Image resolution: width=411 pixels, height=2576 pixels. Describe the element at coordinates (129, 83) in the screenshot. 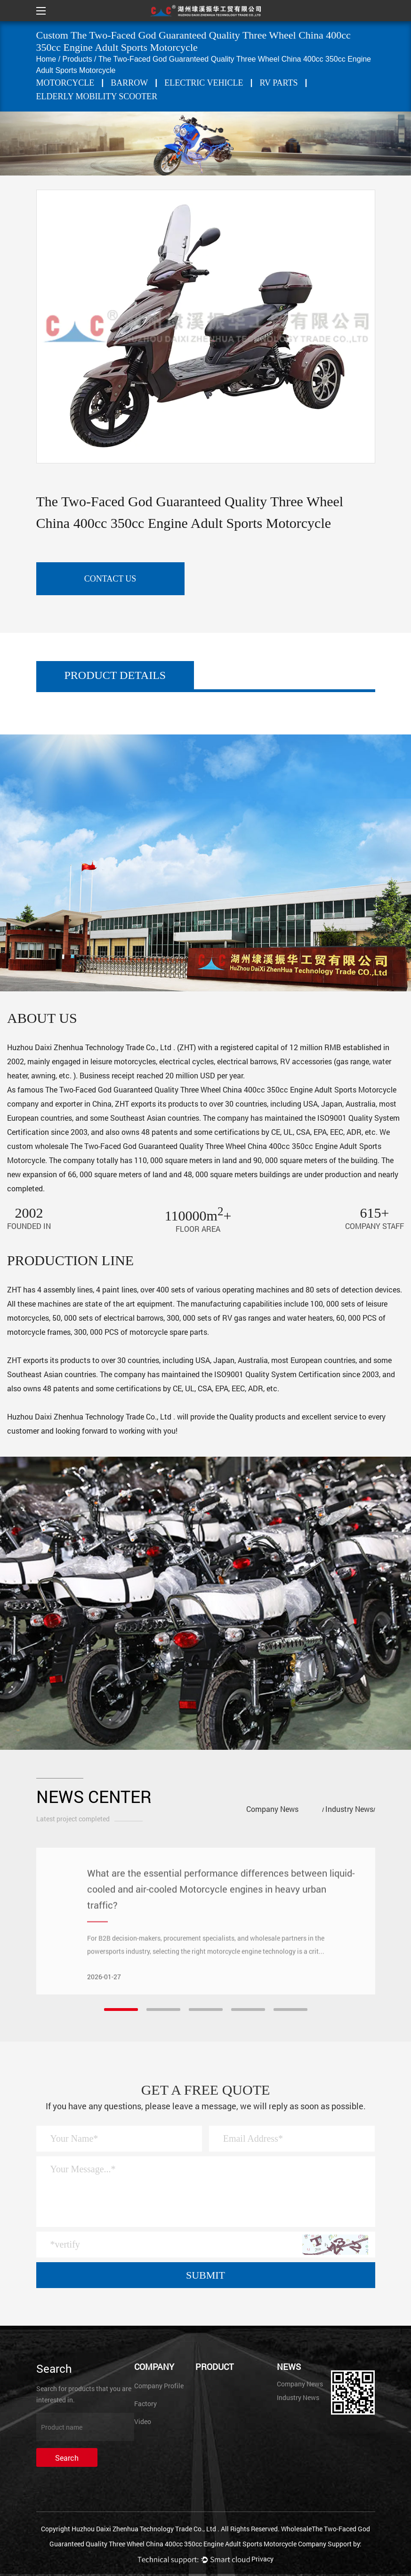

I see `BARROW` at that location.